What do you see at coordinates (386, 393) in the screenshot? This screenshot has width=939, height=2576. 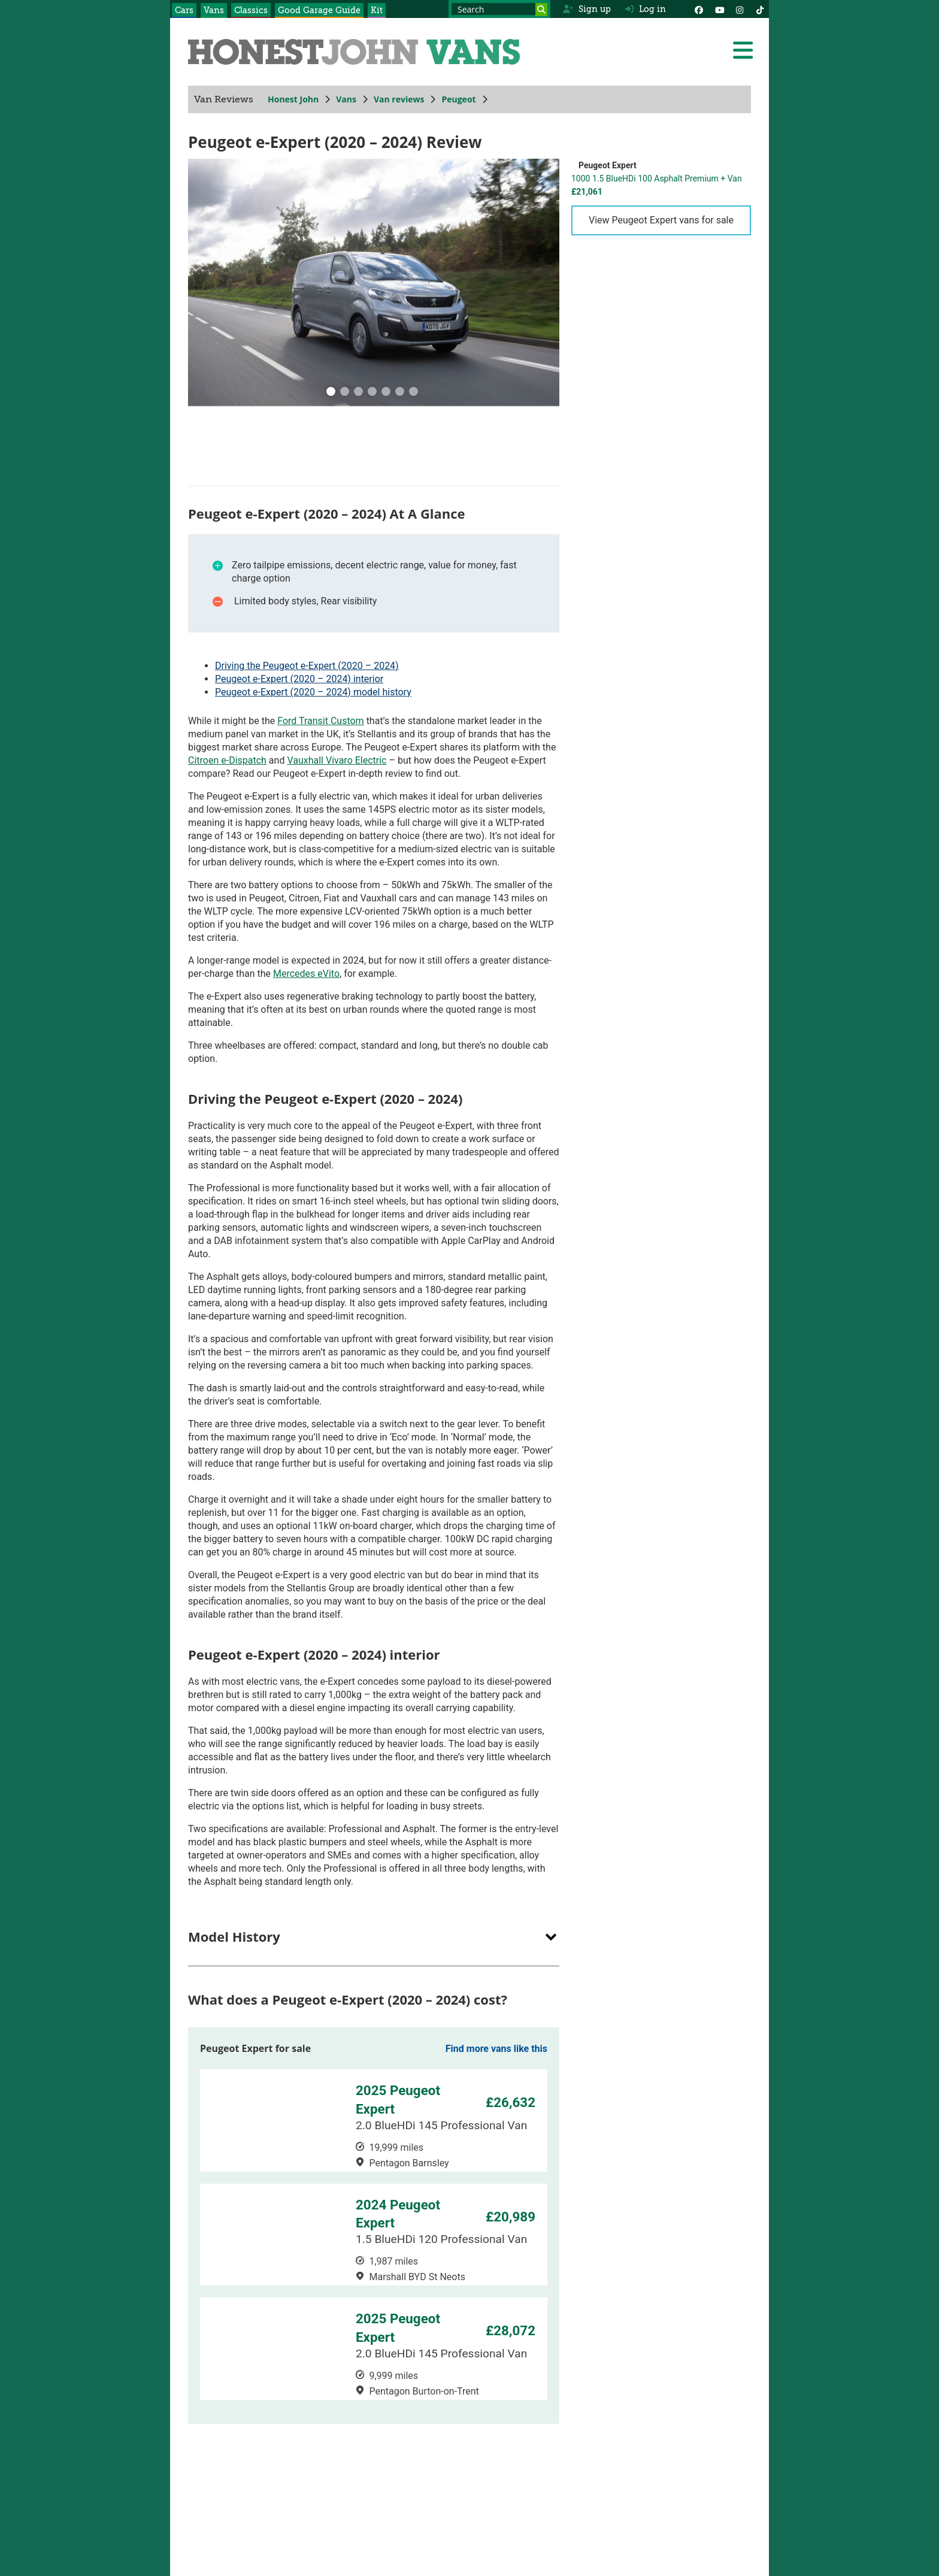 I see `[4]` at bounding box center [386, 393].